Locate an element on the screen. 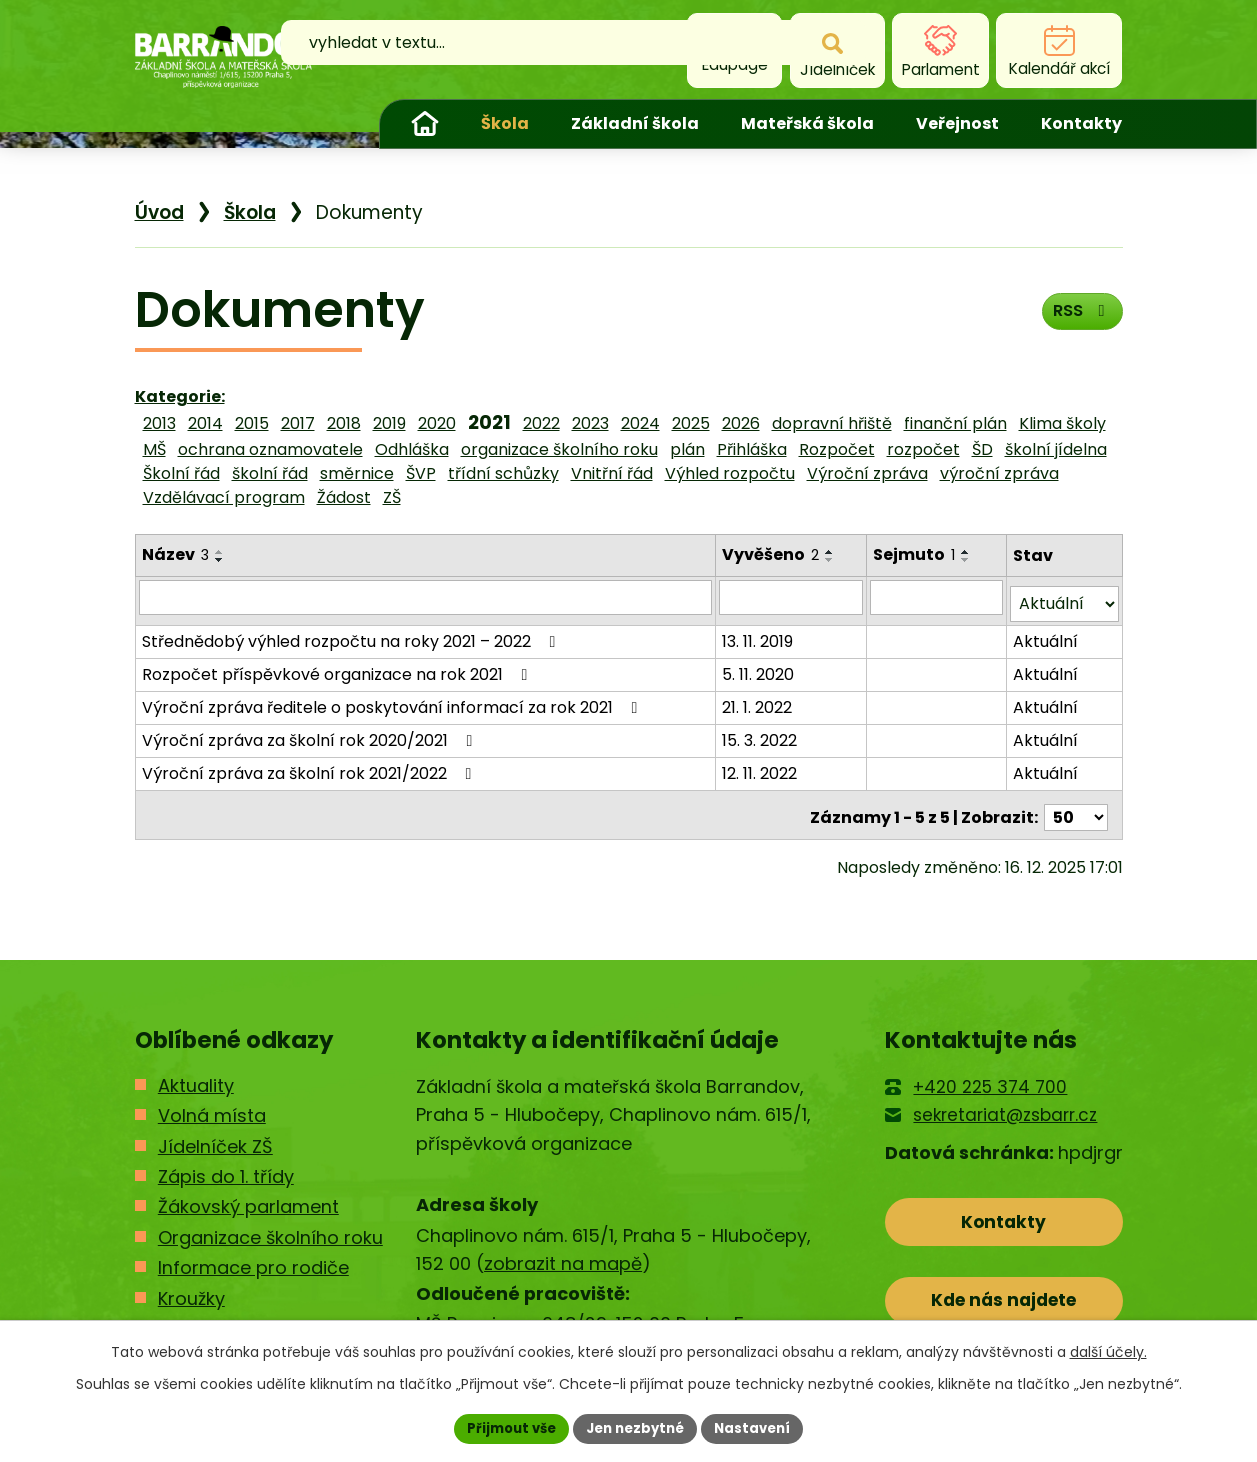 The width and height of the screenshot is (1257, 1462). školní řád is located at coordinates (270, 473).